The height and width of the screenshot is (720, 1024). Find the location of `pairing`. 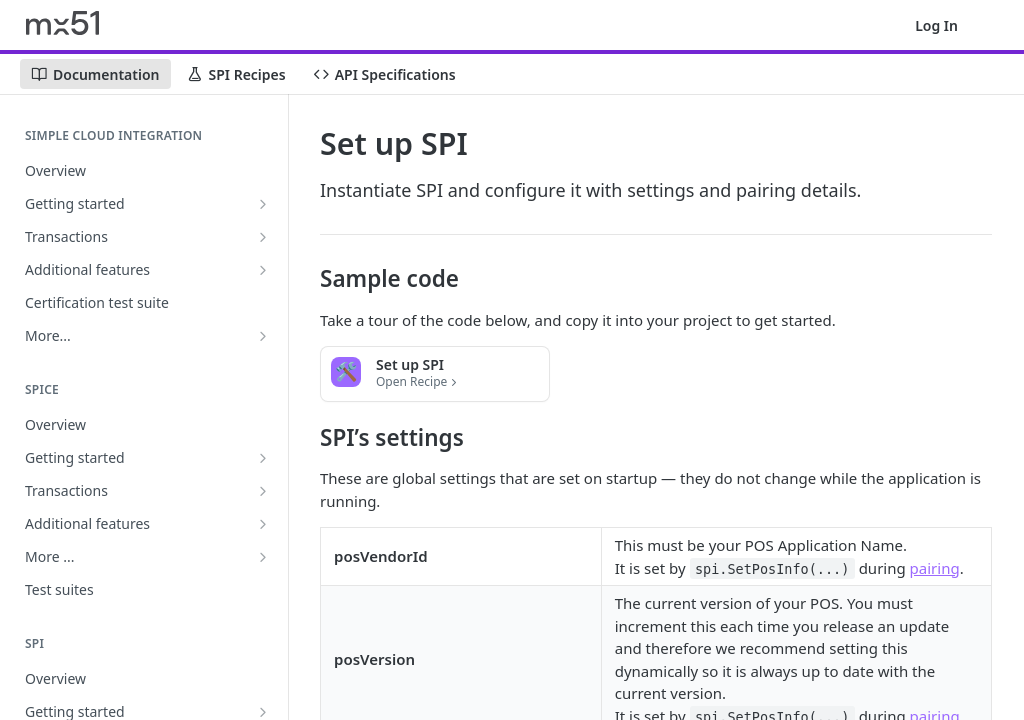

pairing is located at coordinates (935, 568).